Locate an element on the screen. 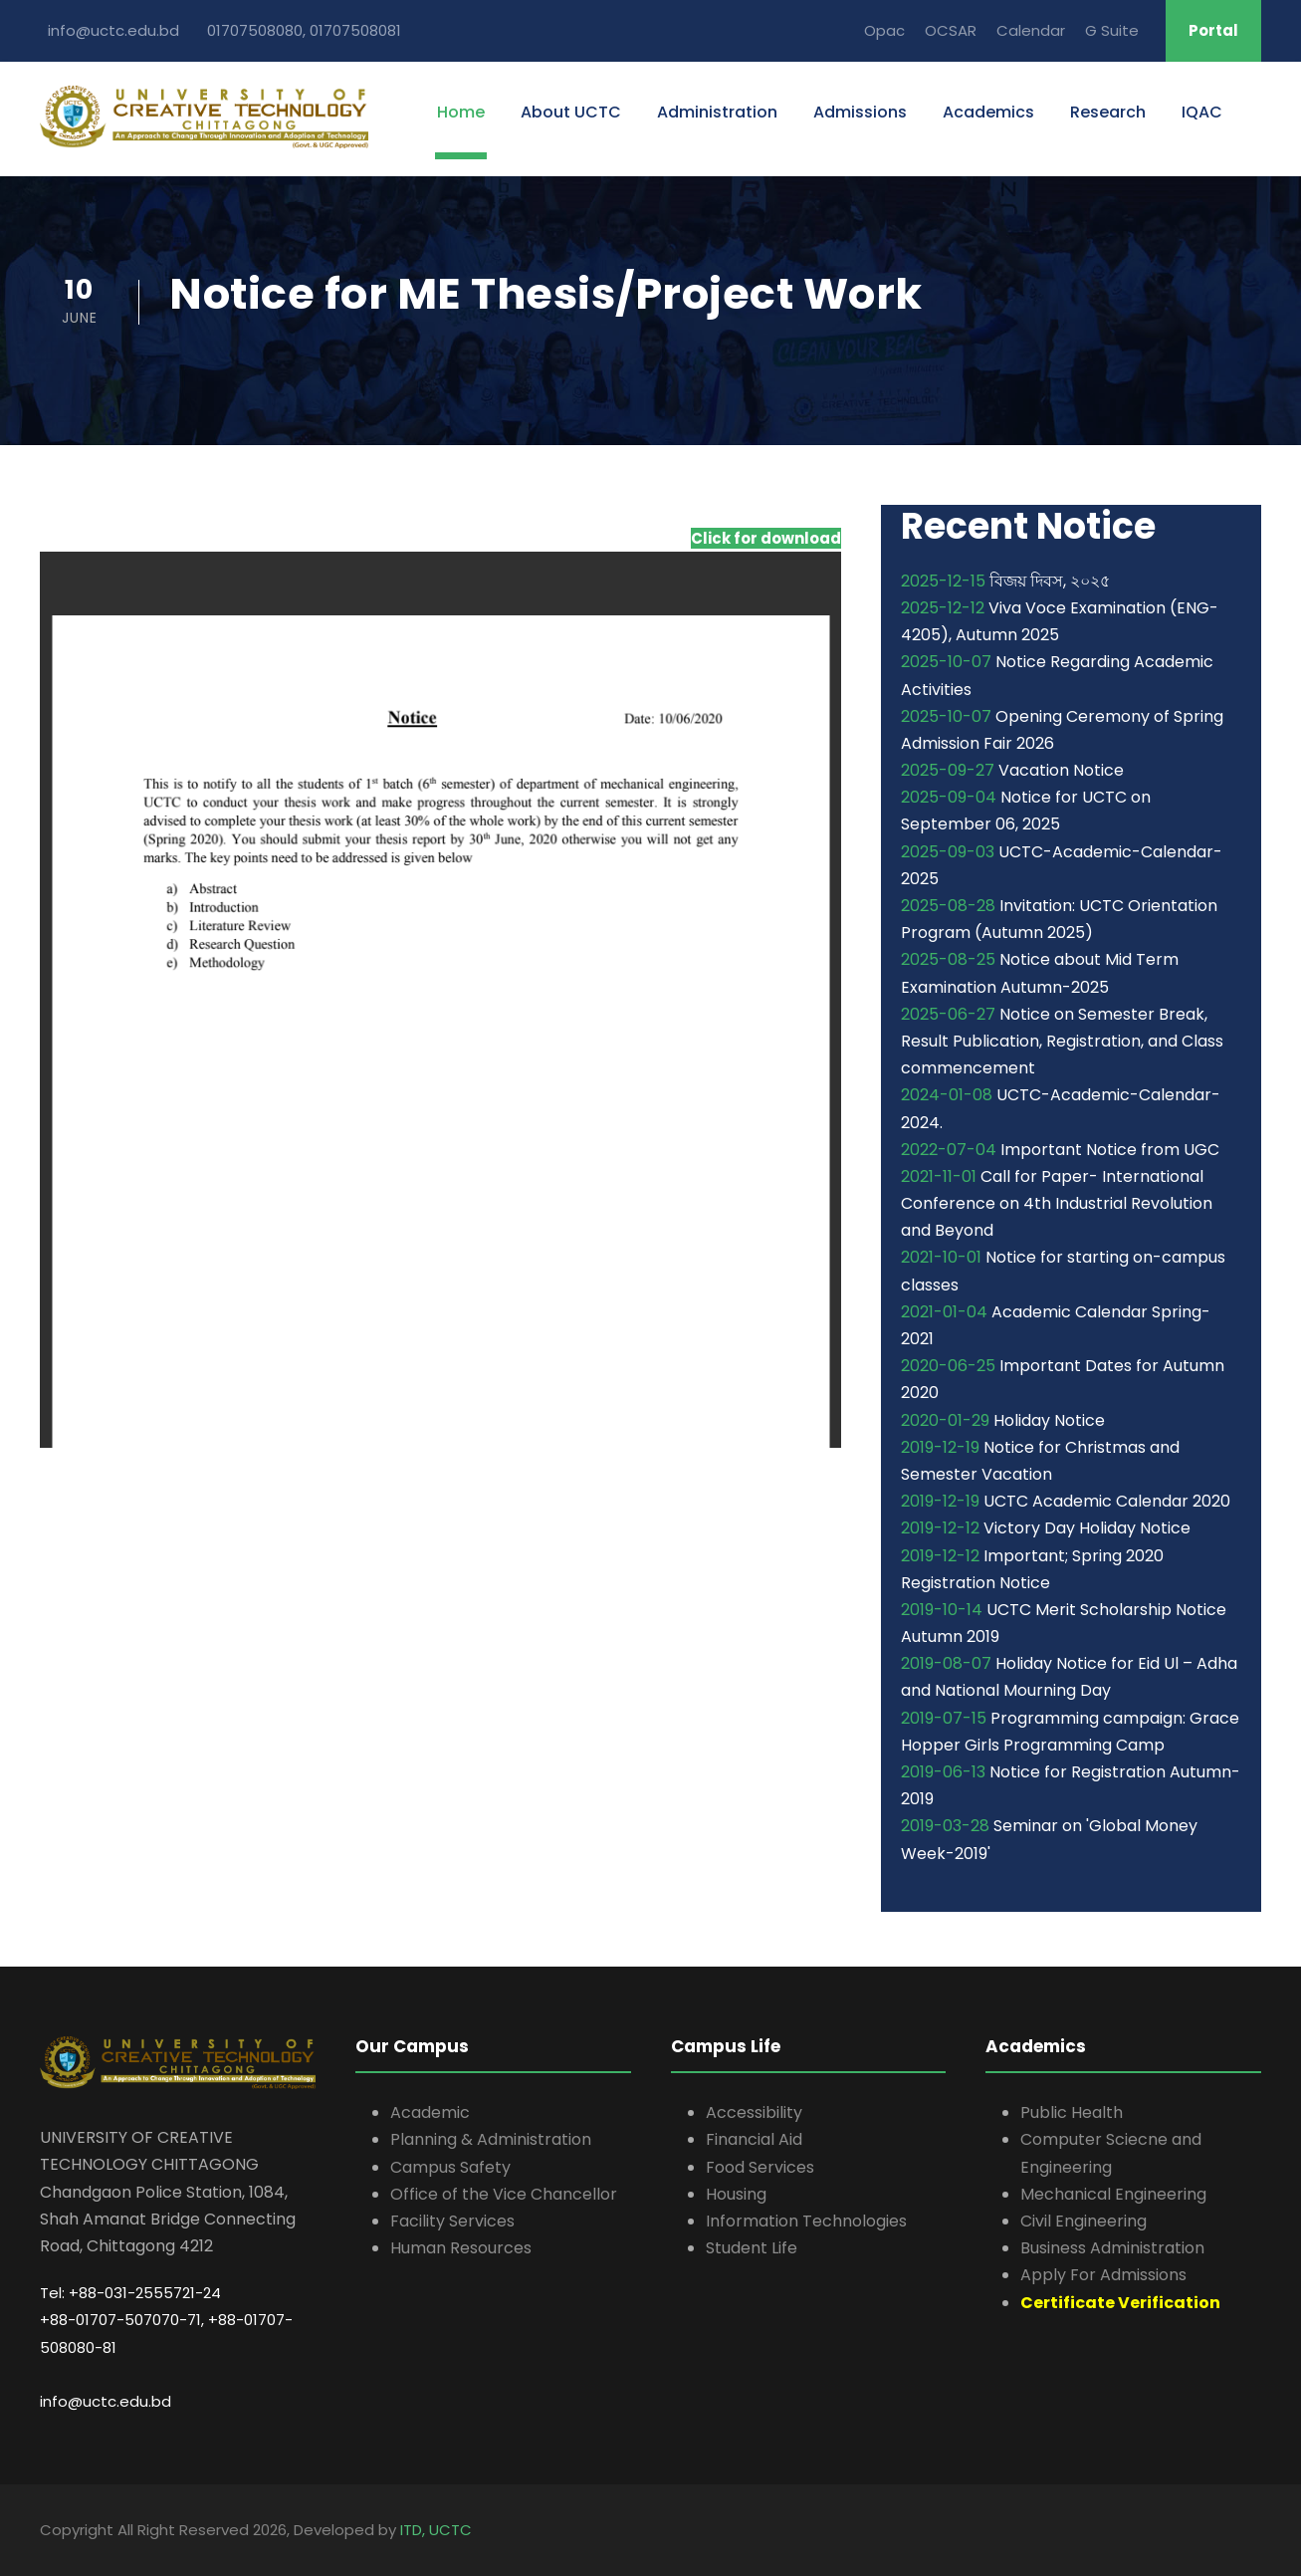  Financial Aid is located at coordinates (754, 2139).